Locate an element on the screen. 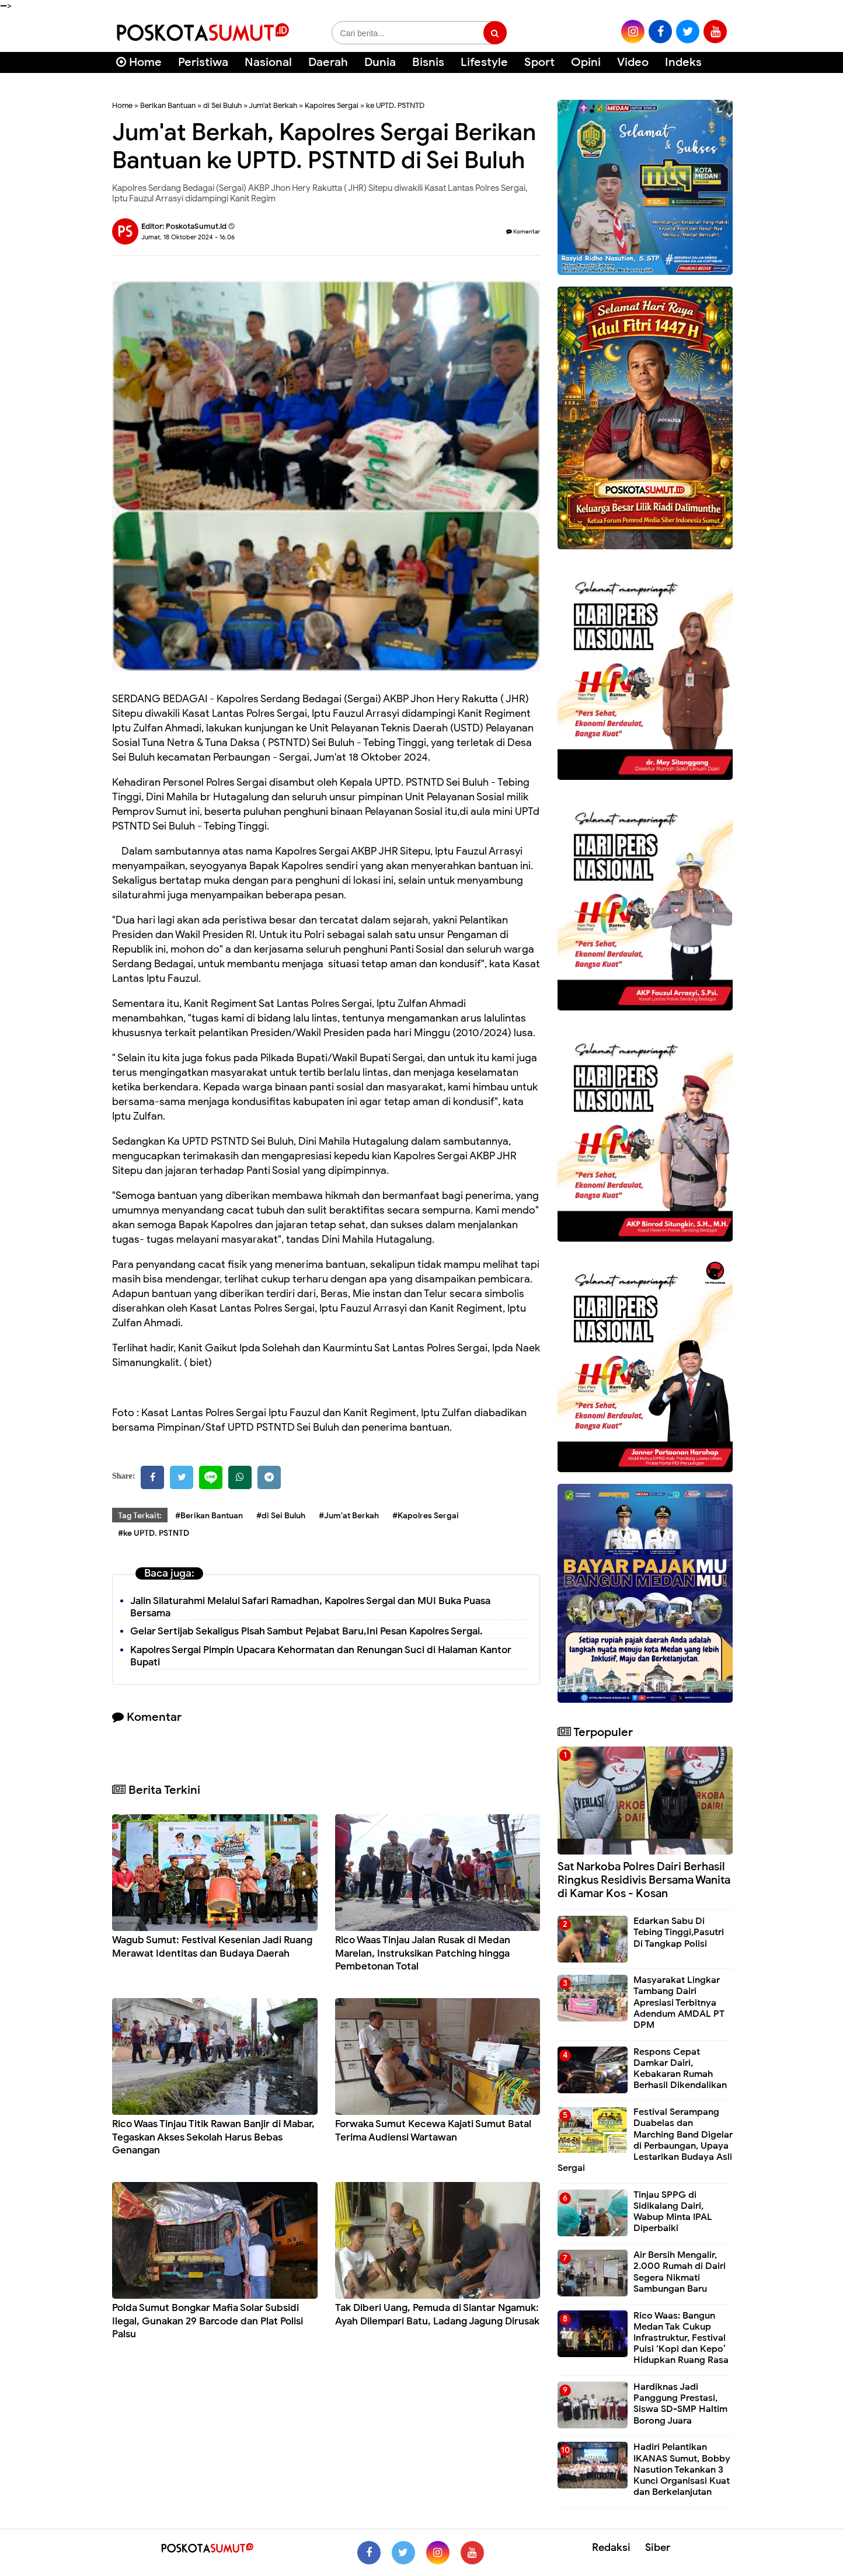 This screenshot has height=2576, width=843. Tag Terkait: is located at coordinates (140, 1516).